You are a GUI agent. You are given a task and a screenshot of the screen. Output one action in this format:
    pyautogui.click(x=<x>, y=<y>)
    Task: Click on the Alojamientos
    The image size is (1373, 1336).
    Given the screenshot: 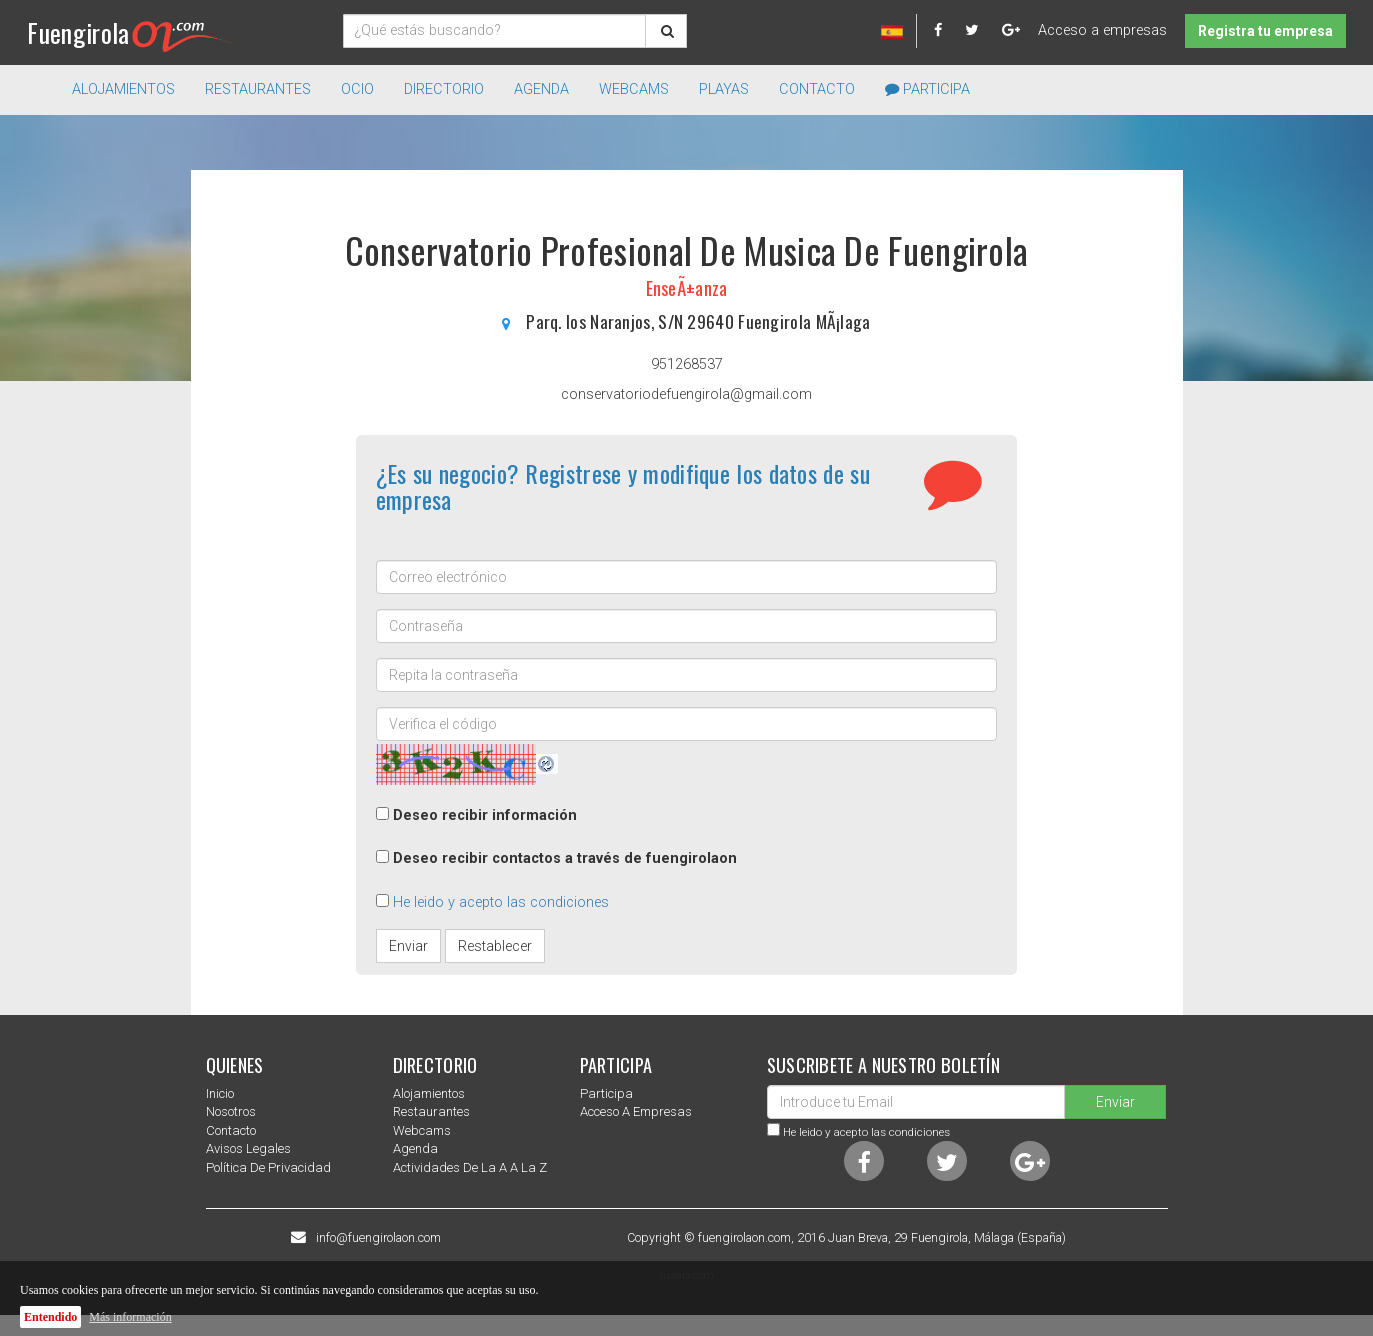 What is the action you would take?
    pyautogui.click(x=429, y=1093)
    